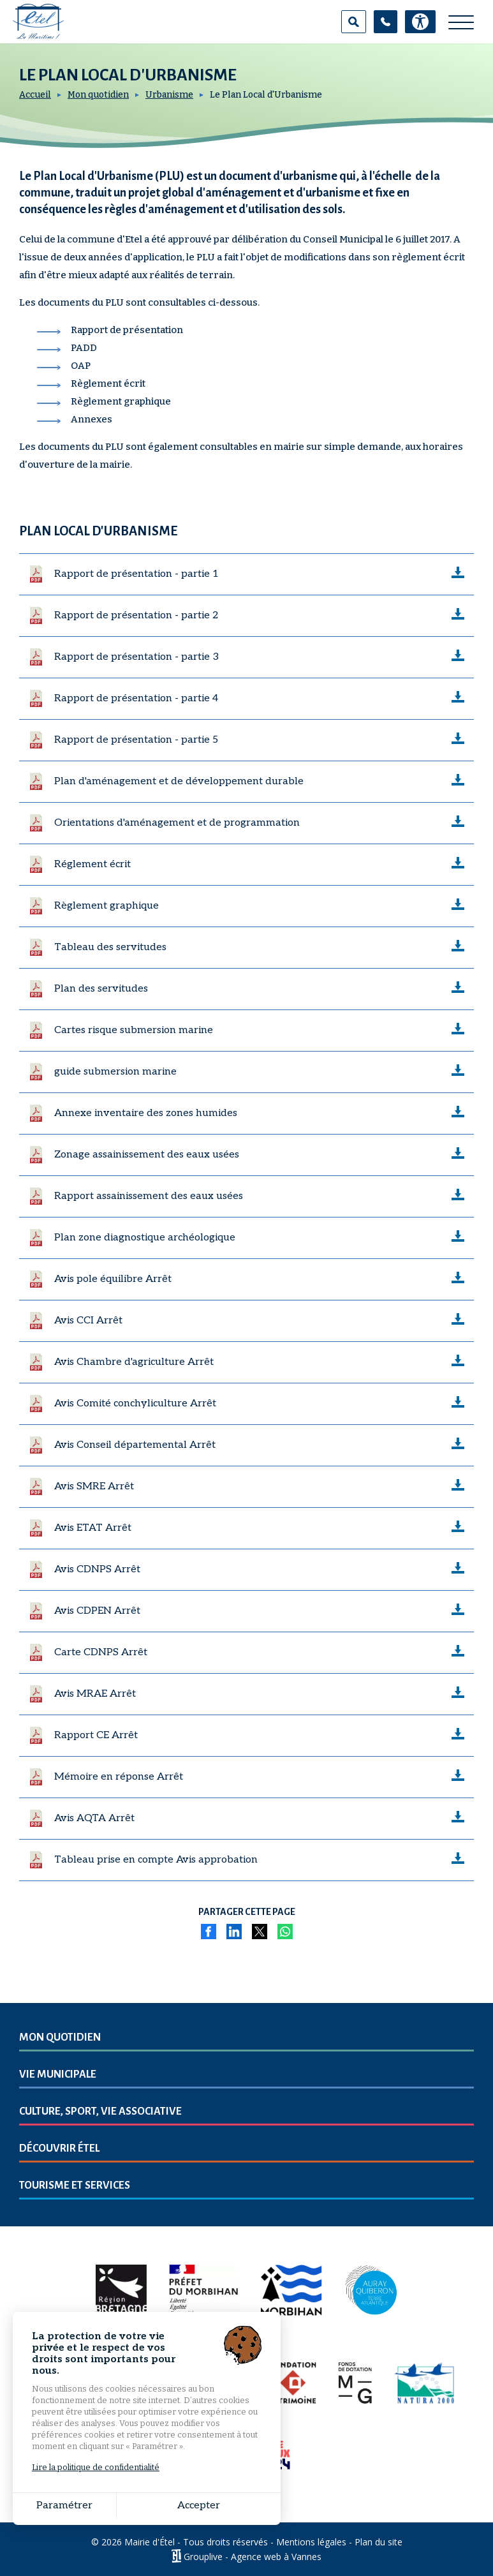 The image size is (493, 2576). I want to click on Réglement écrit, so click(92, 864).